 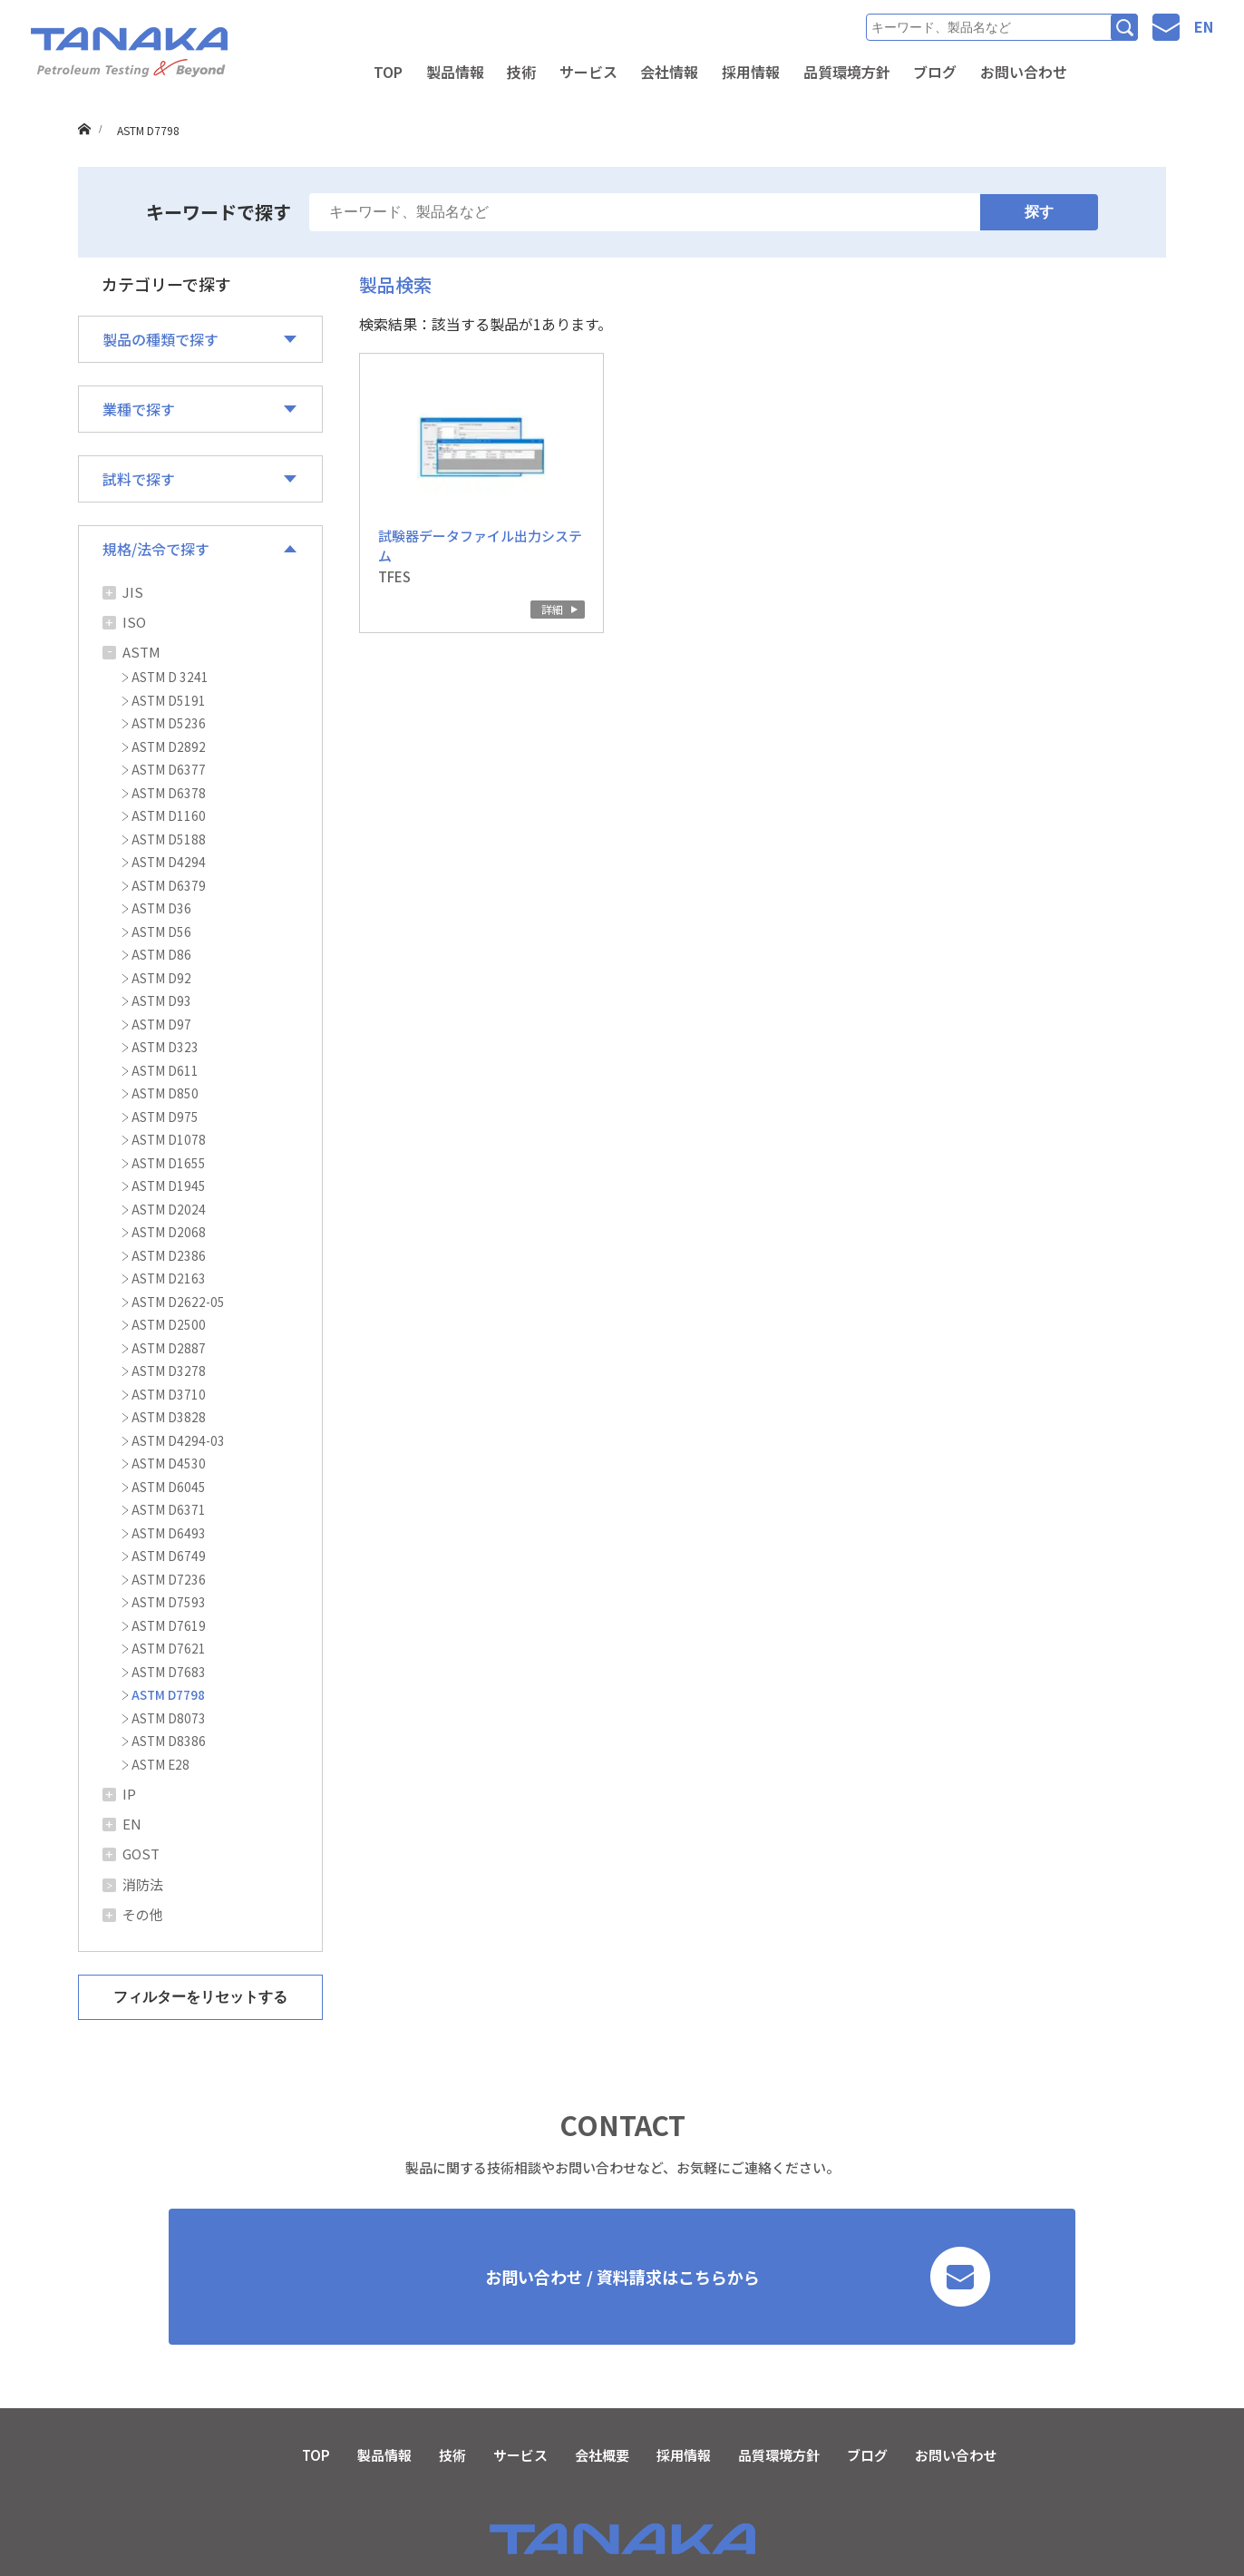 What do you see at coordinates (160, 1764) in the screenshot?
I see `ASTM E28` at bounding box center [160, 1764].